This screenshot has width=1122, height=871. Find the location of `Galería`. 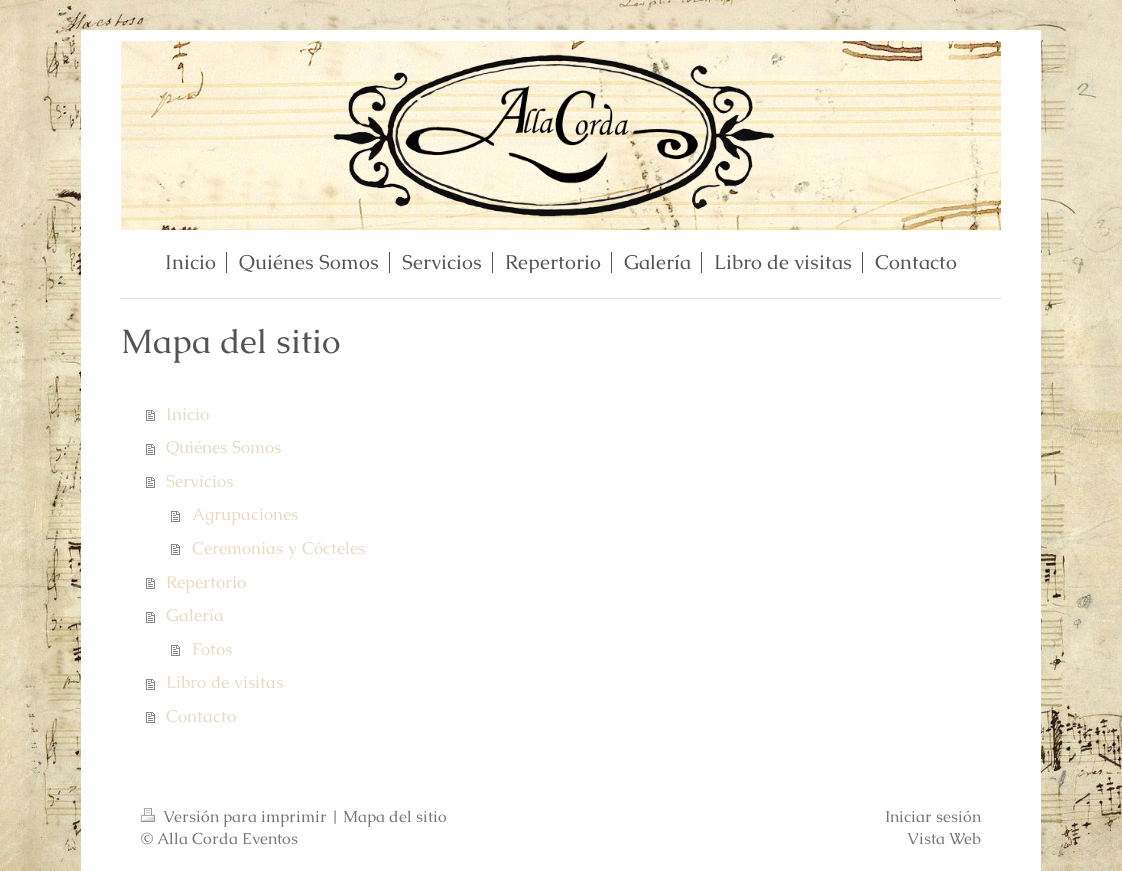

Galería is located at coordinates (195, 615).